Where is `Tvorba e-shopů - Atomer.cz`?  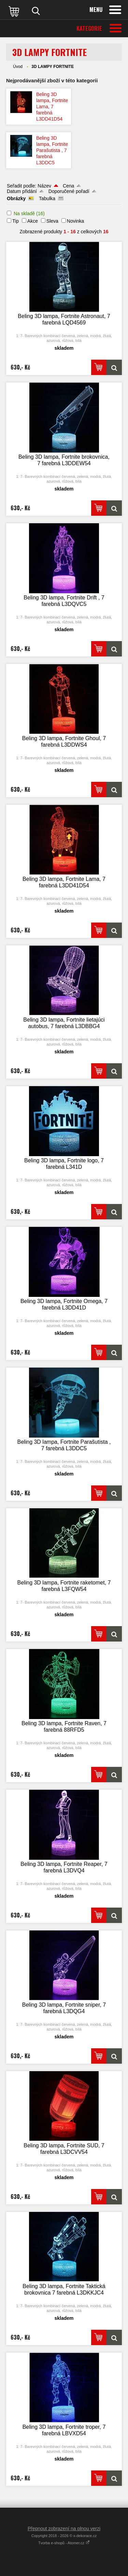
Tvorba e-shopů - Atomer.cz is located at coordinates (64, 2543).